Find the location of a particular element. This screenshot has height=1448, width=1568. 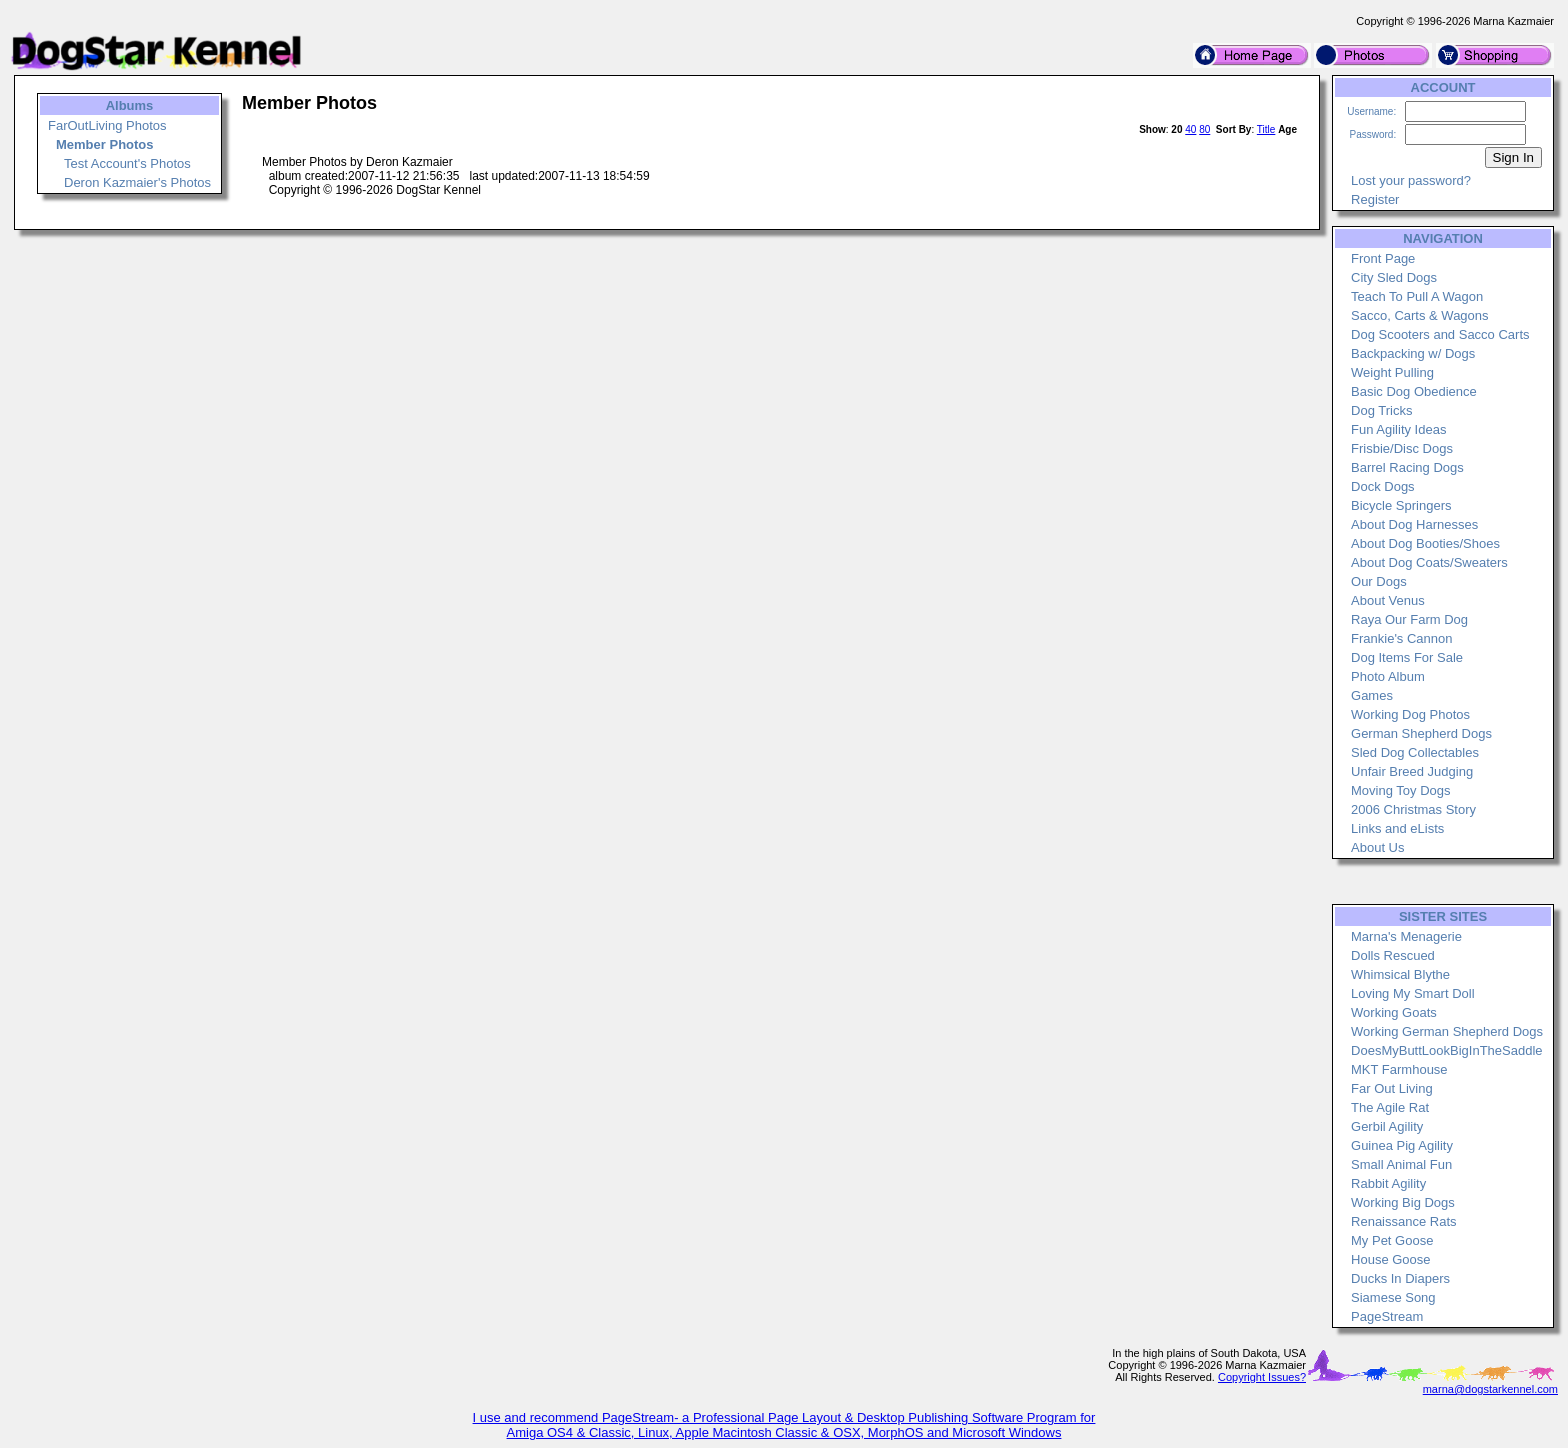

Register is located at coordinates (1375, 199).